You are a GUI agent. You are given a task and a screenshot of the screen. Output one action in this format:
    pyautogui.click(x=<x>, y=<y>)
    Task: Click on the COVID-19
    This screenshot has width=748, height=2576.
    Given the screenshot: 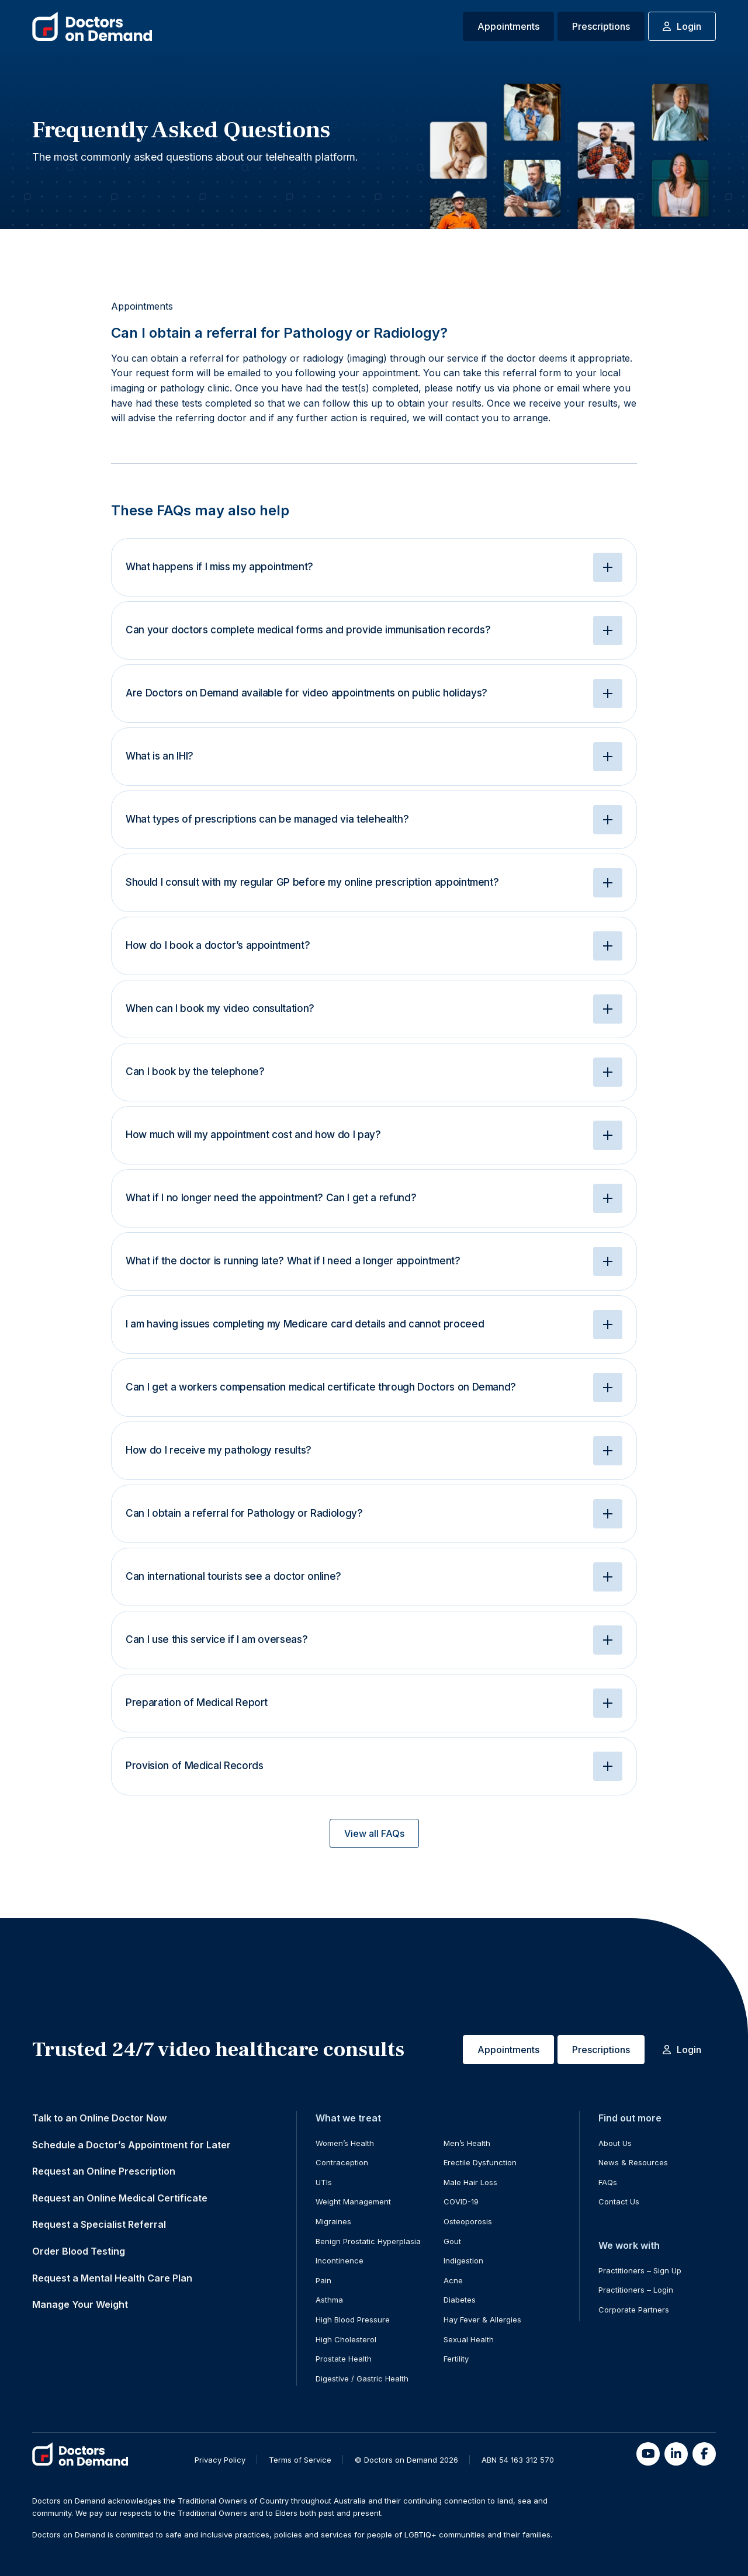 What is the action you would take?
    pyautogui.click(x=461, y=2201)
    